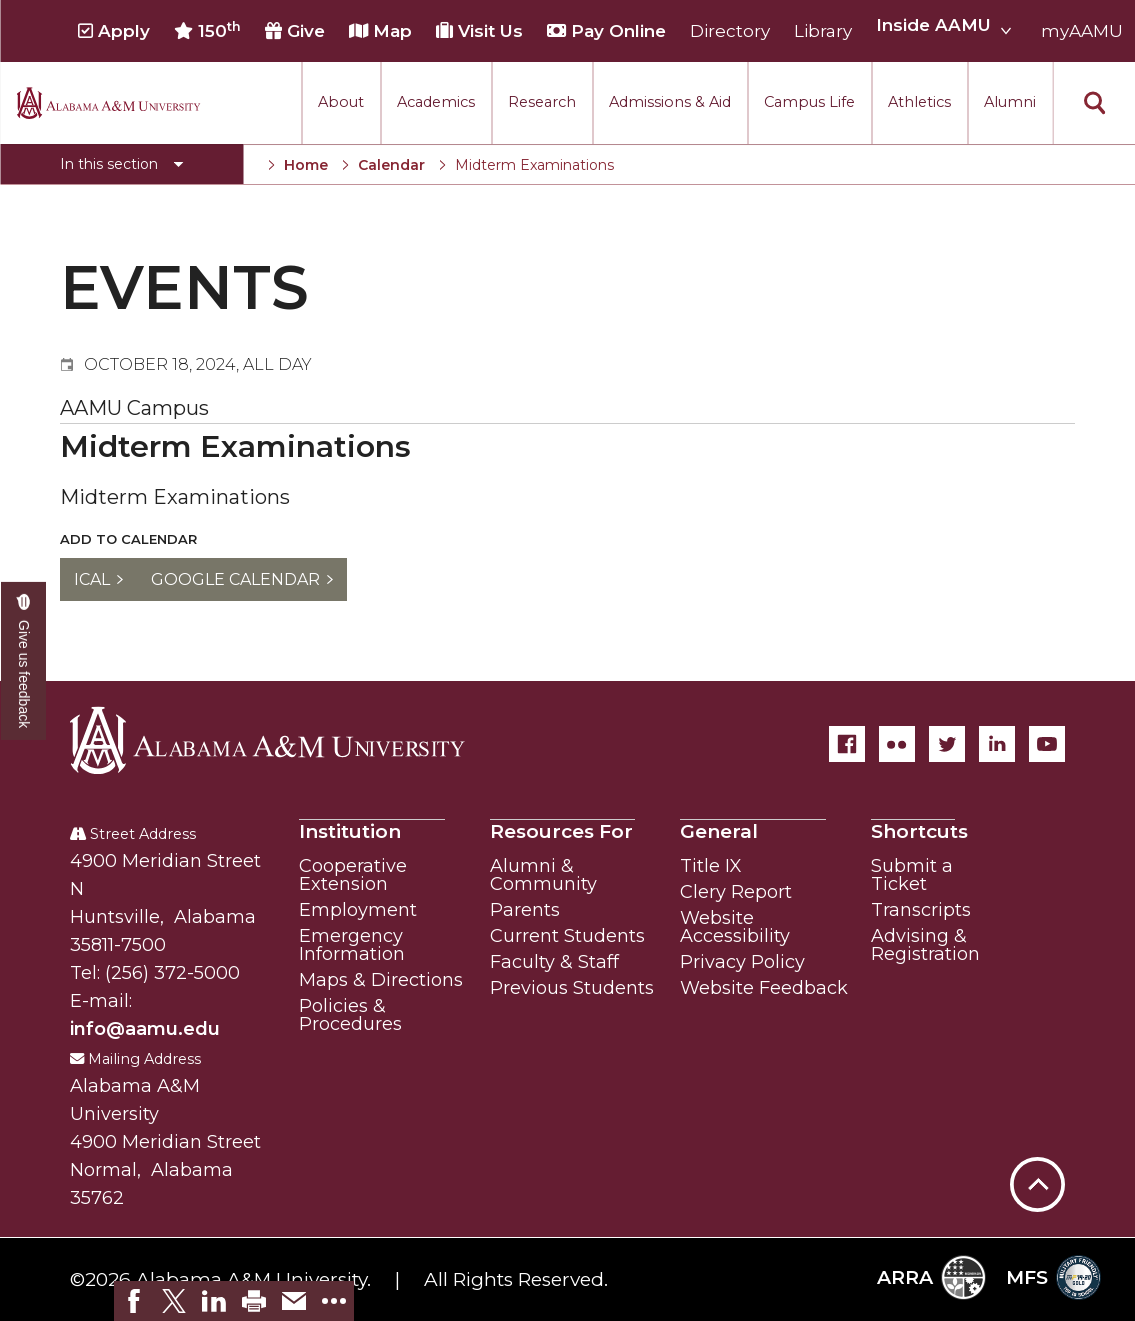 The image size is (1135, 1321). I want to click on Policies & Procedures, so click(350, 1015).